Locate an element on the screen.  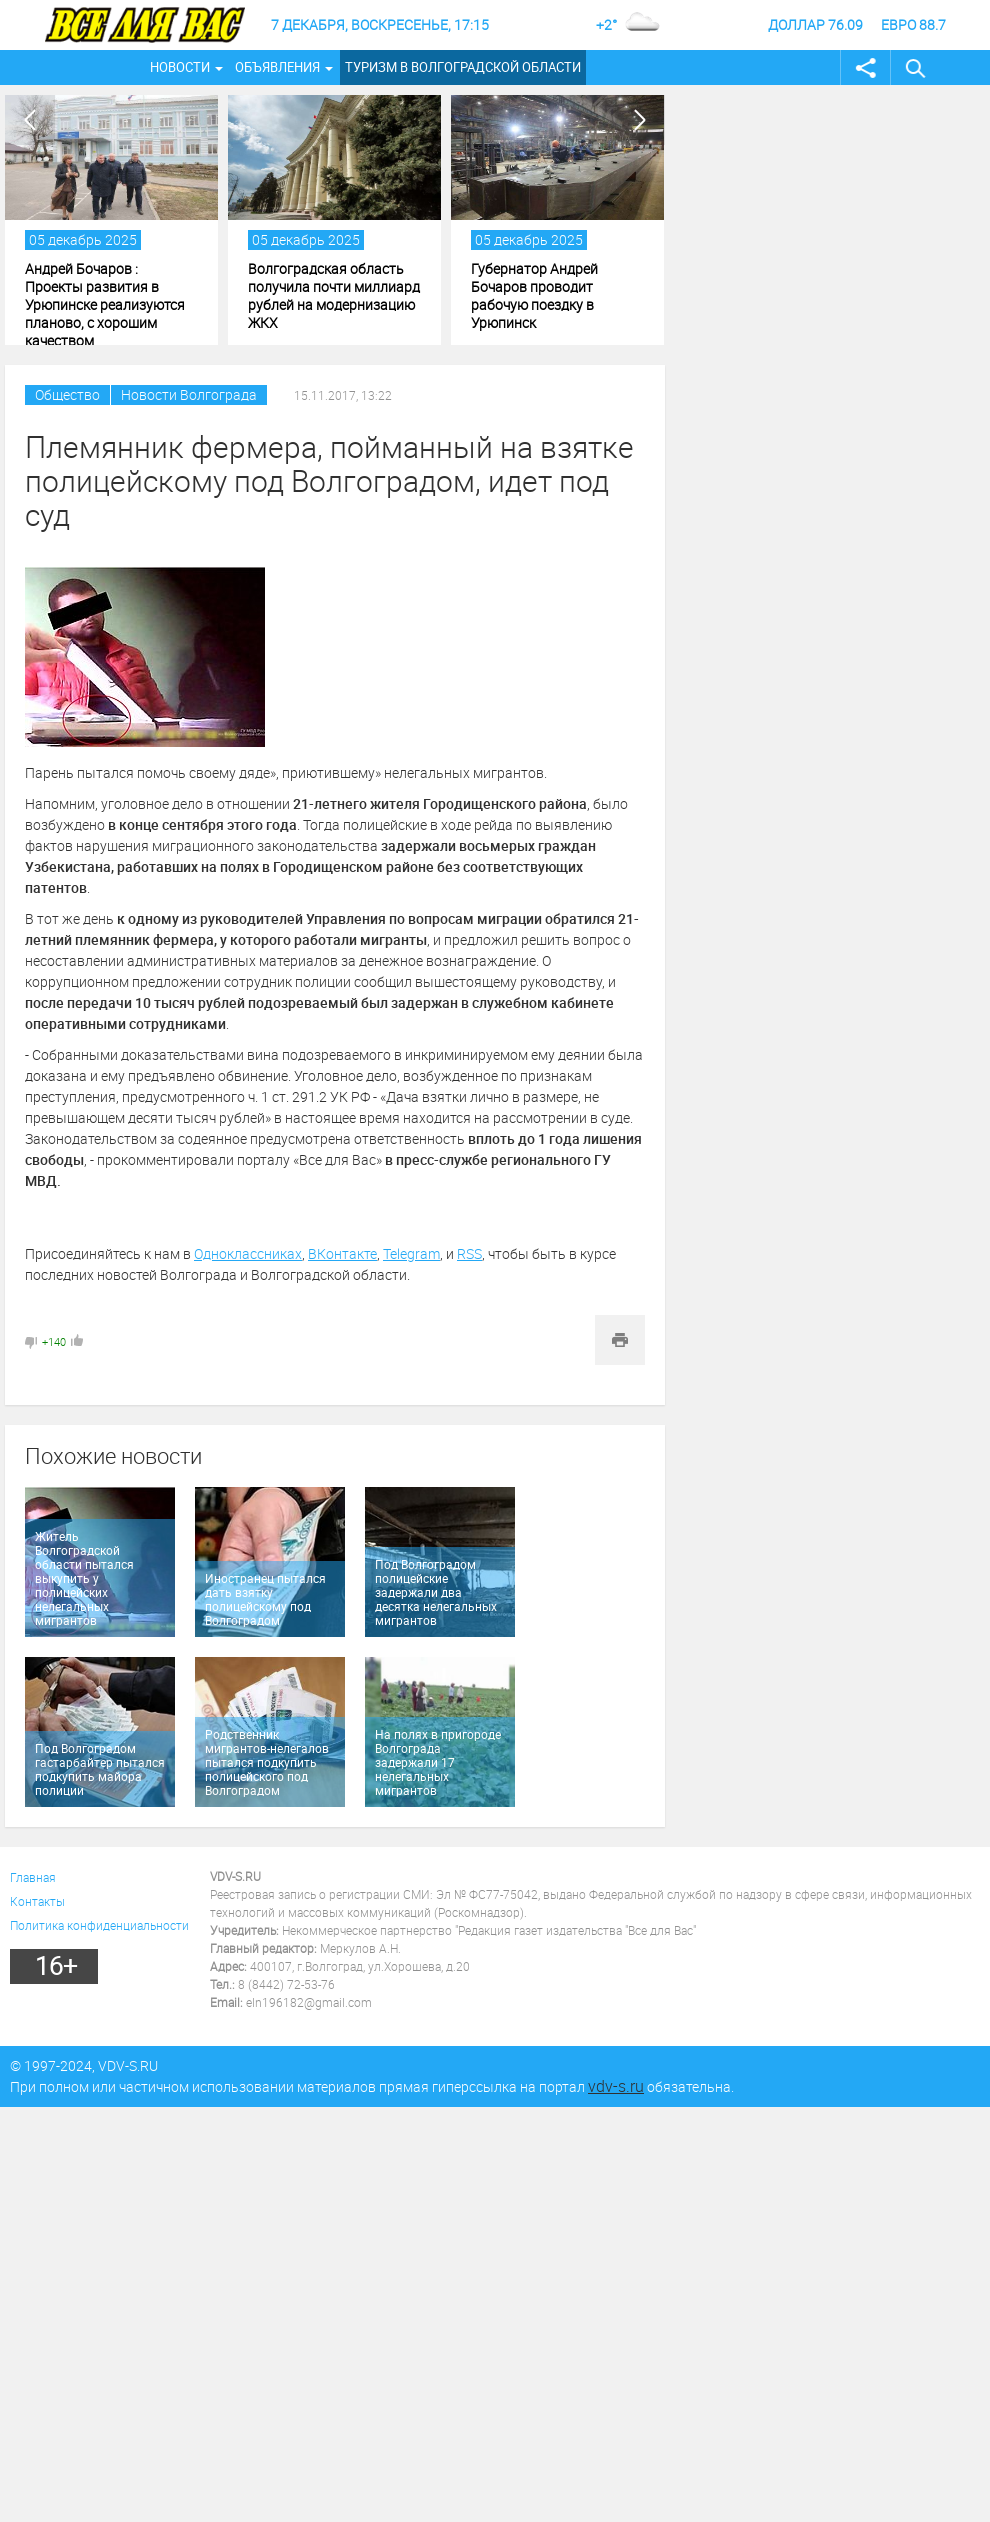
ВКонтакте is located at coordinates (342, 1253).